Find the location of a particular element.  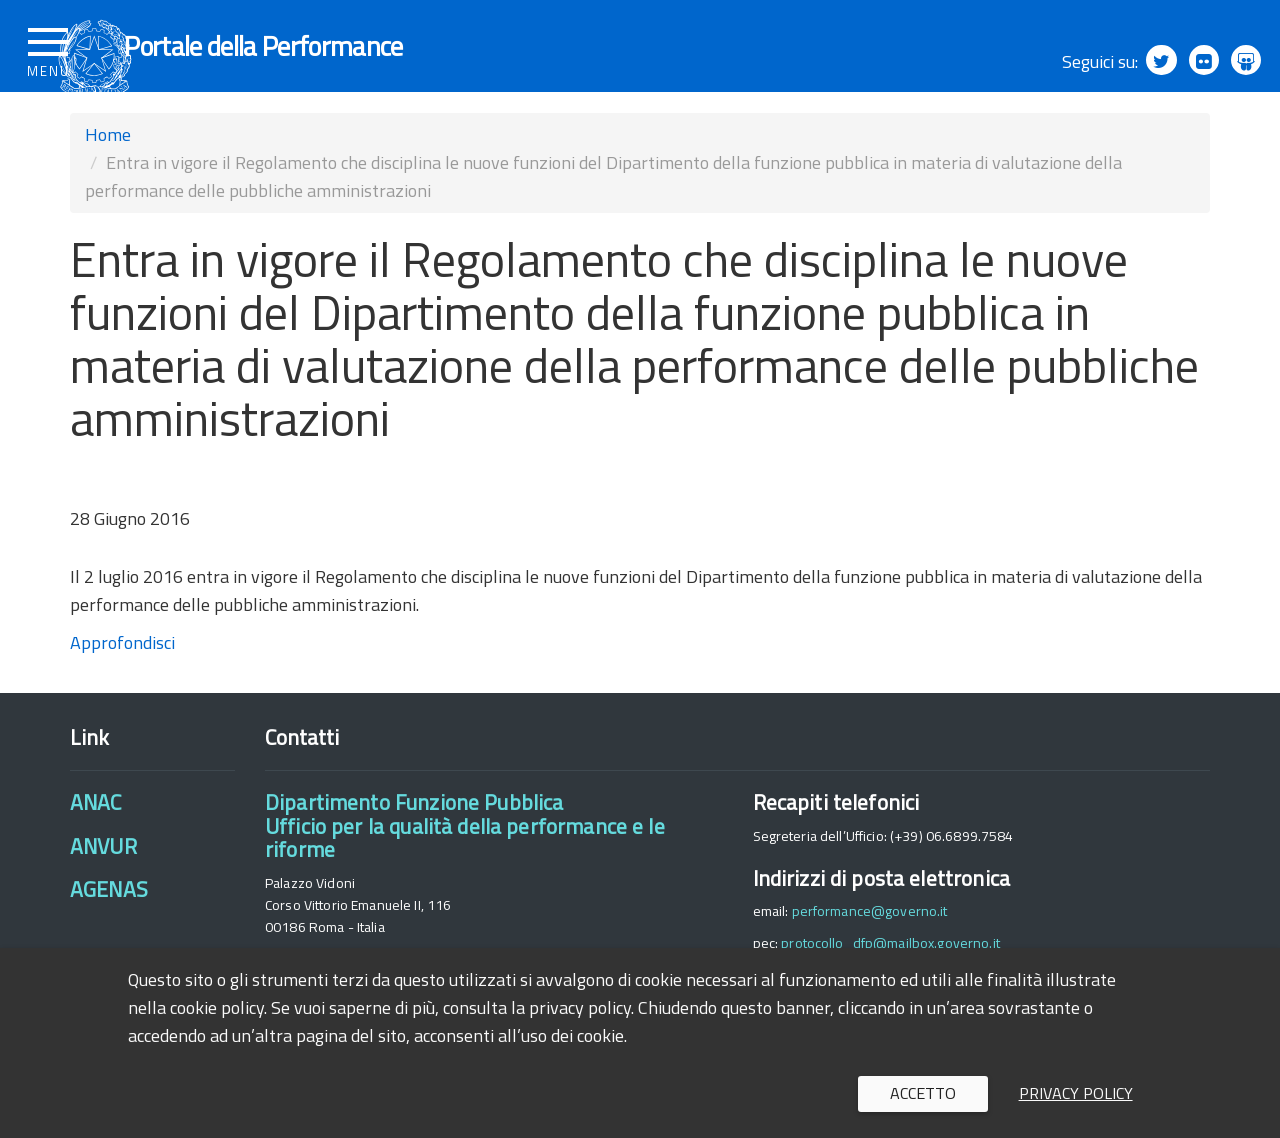

ANAC is located at coordinates (96, 840).